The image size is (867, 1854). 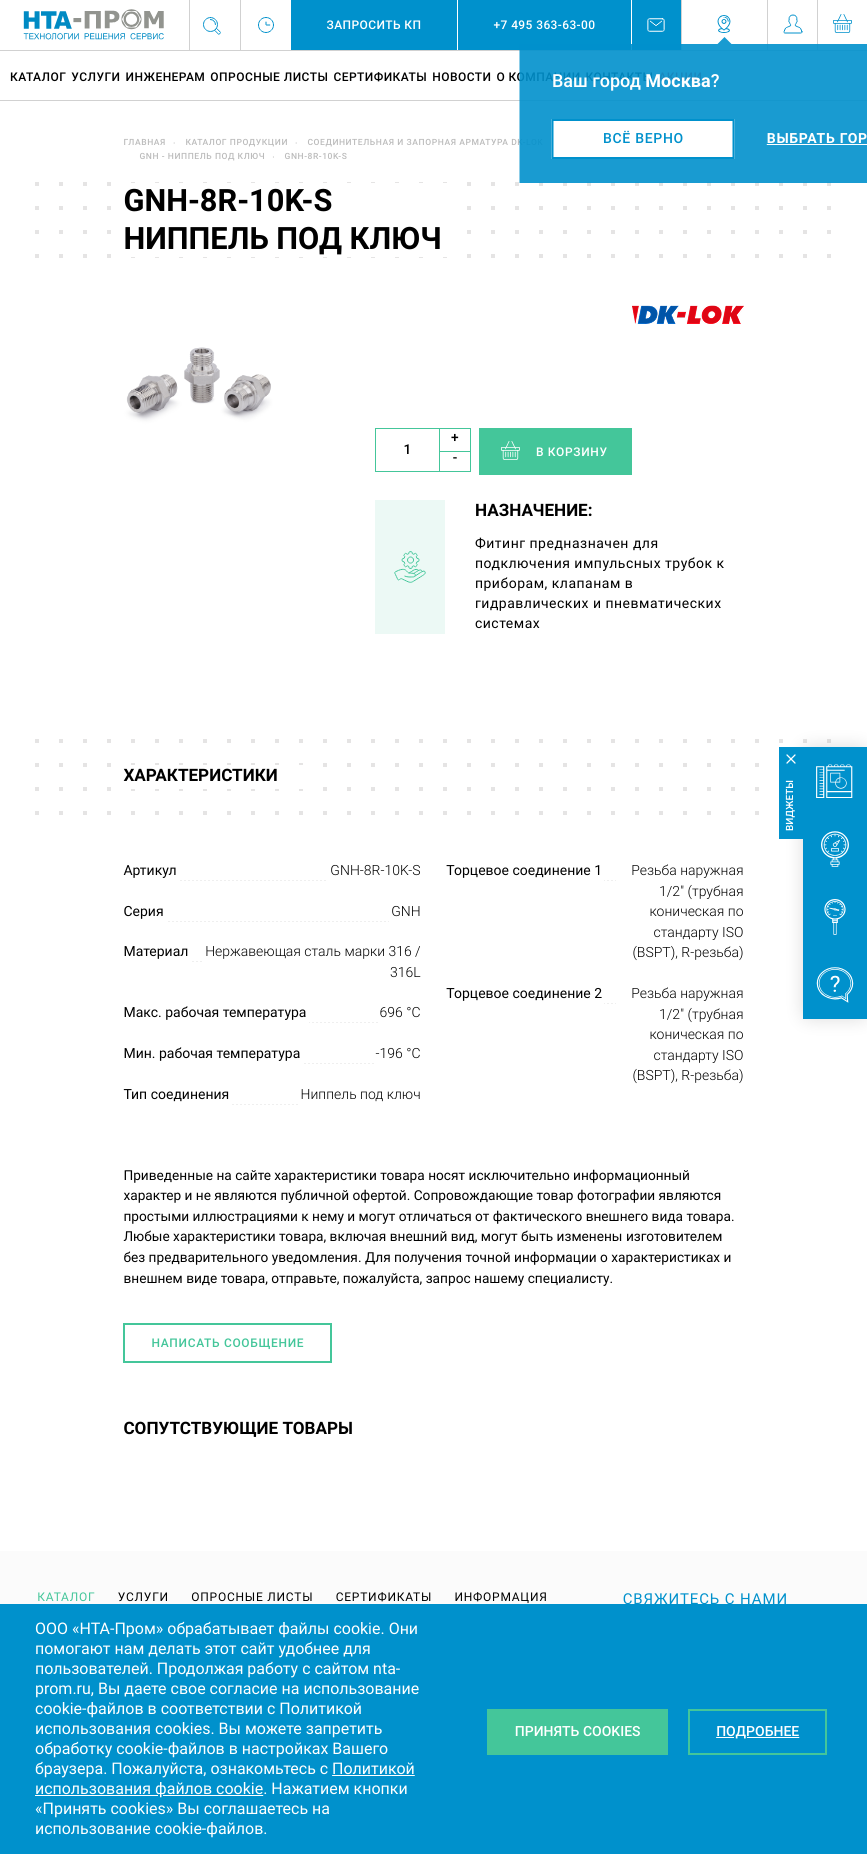 What do you see at coordinates (380, 77) in the screenshot?
I see `Сертификаты` at bounding box center [380, 77].